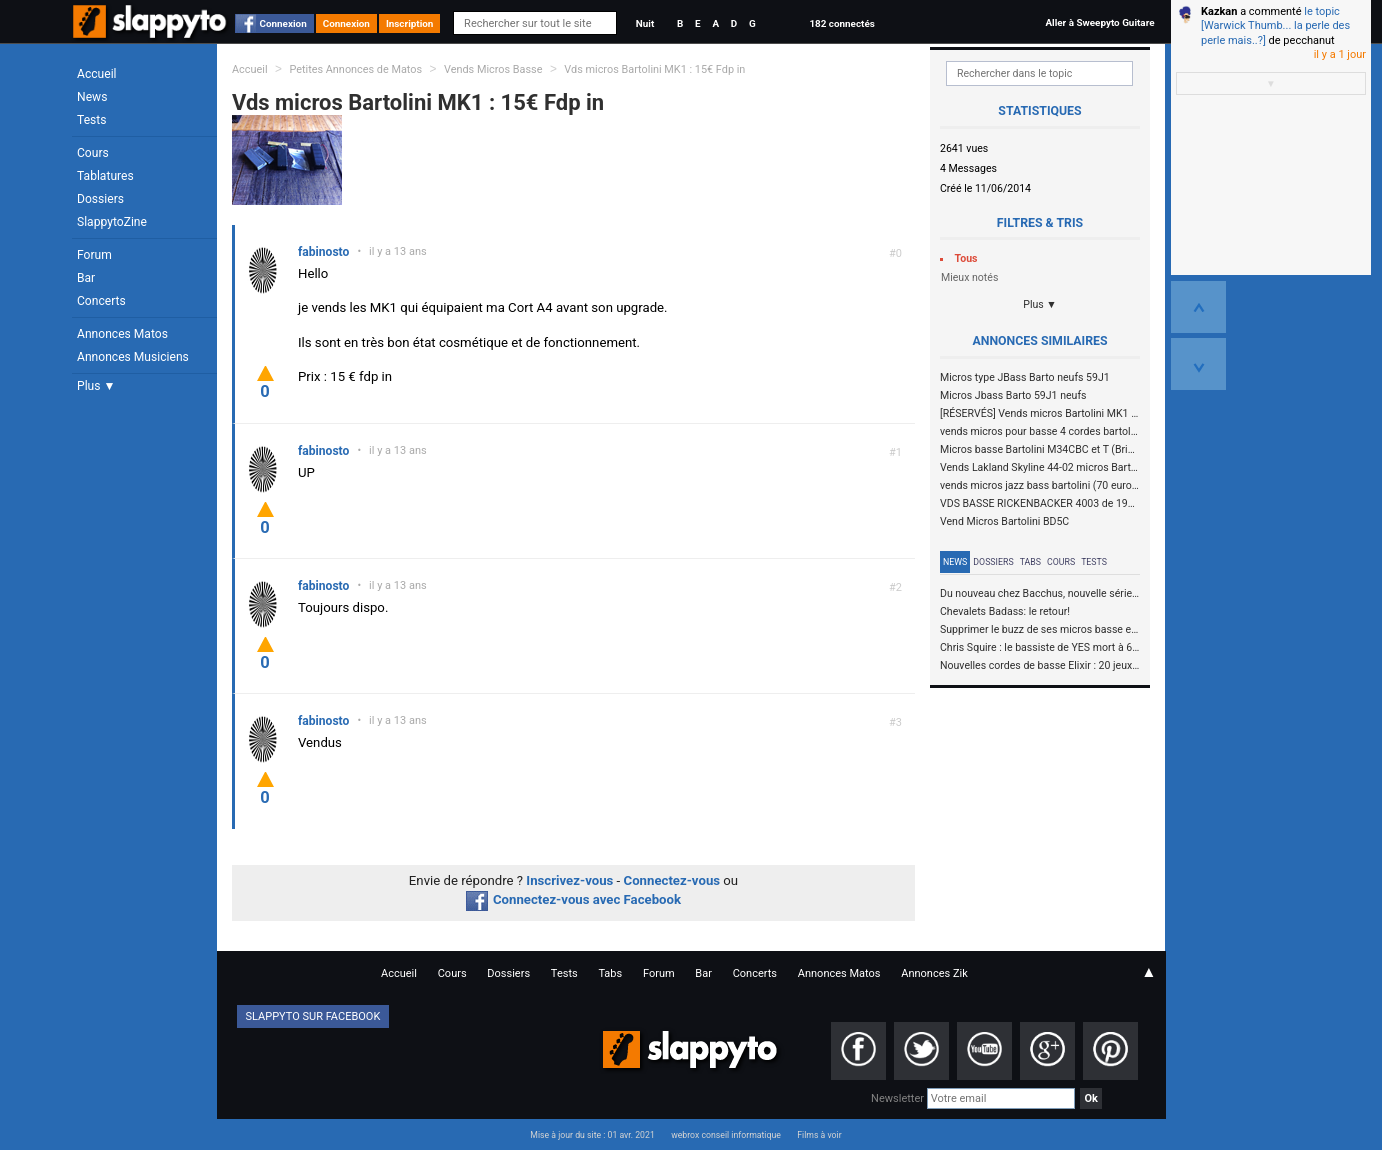 This screenshot has height=1150, width=1382. Describe the element at coordinates (410, 23) in the screenshot. I see `Inscription` at that location.